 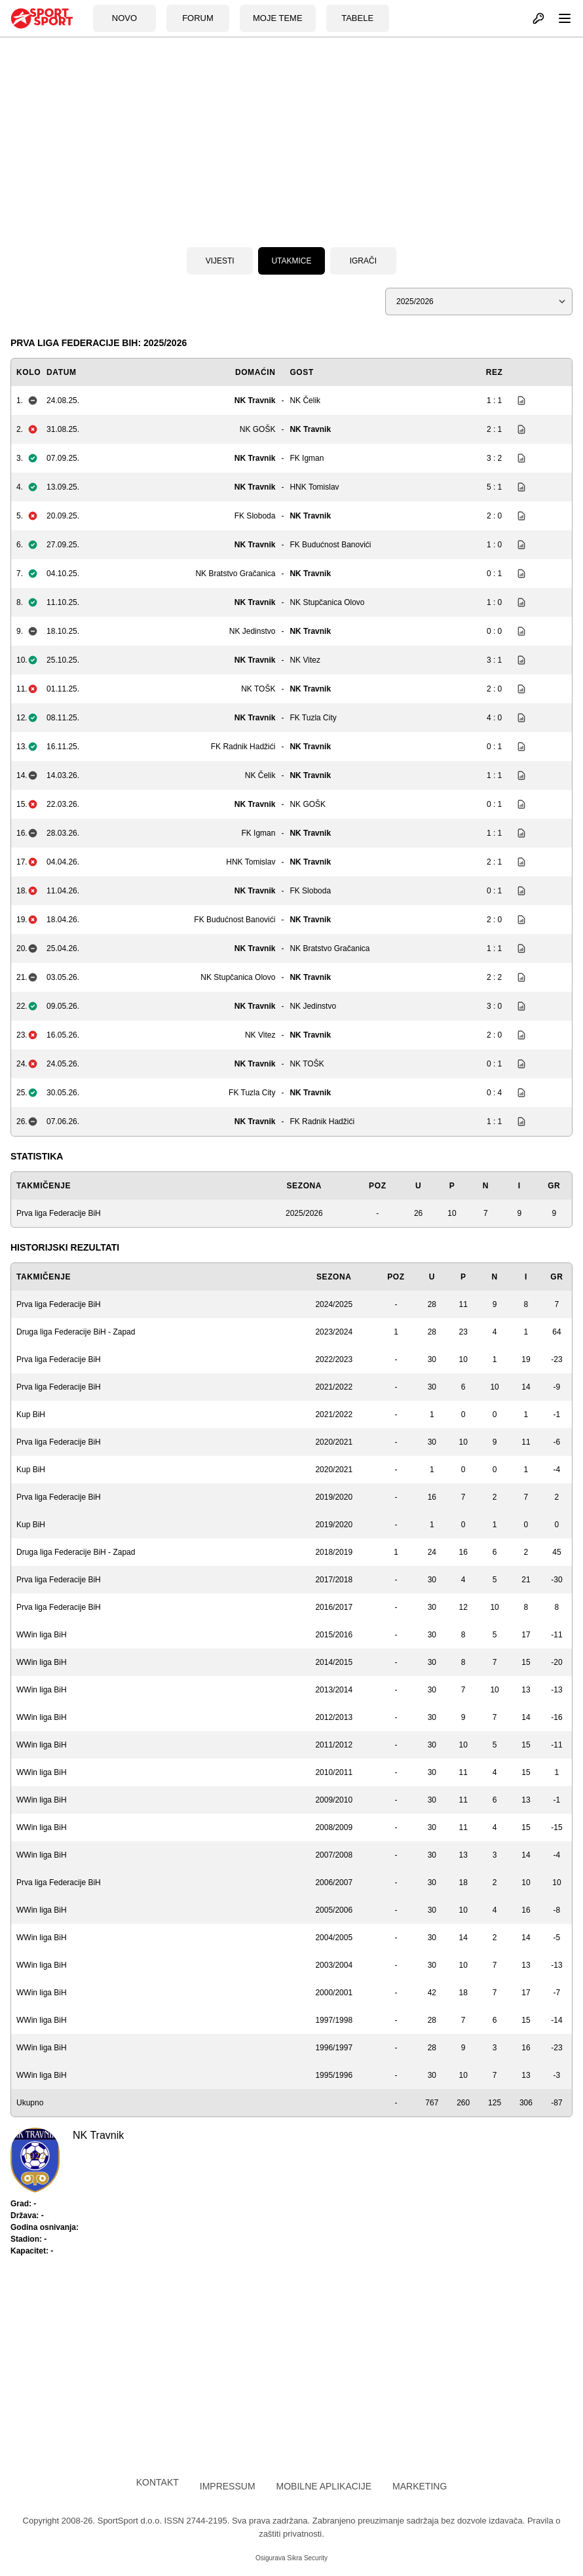 What do you see at coordinates (333, 1497) in the screenshot?
I see `2019/2020` at bounding box center [333, 1497].